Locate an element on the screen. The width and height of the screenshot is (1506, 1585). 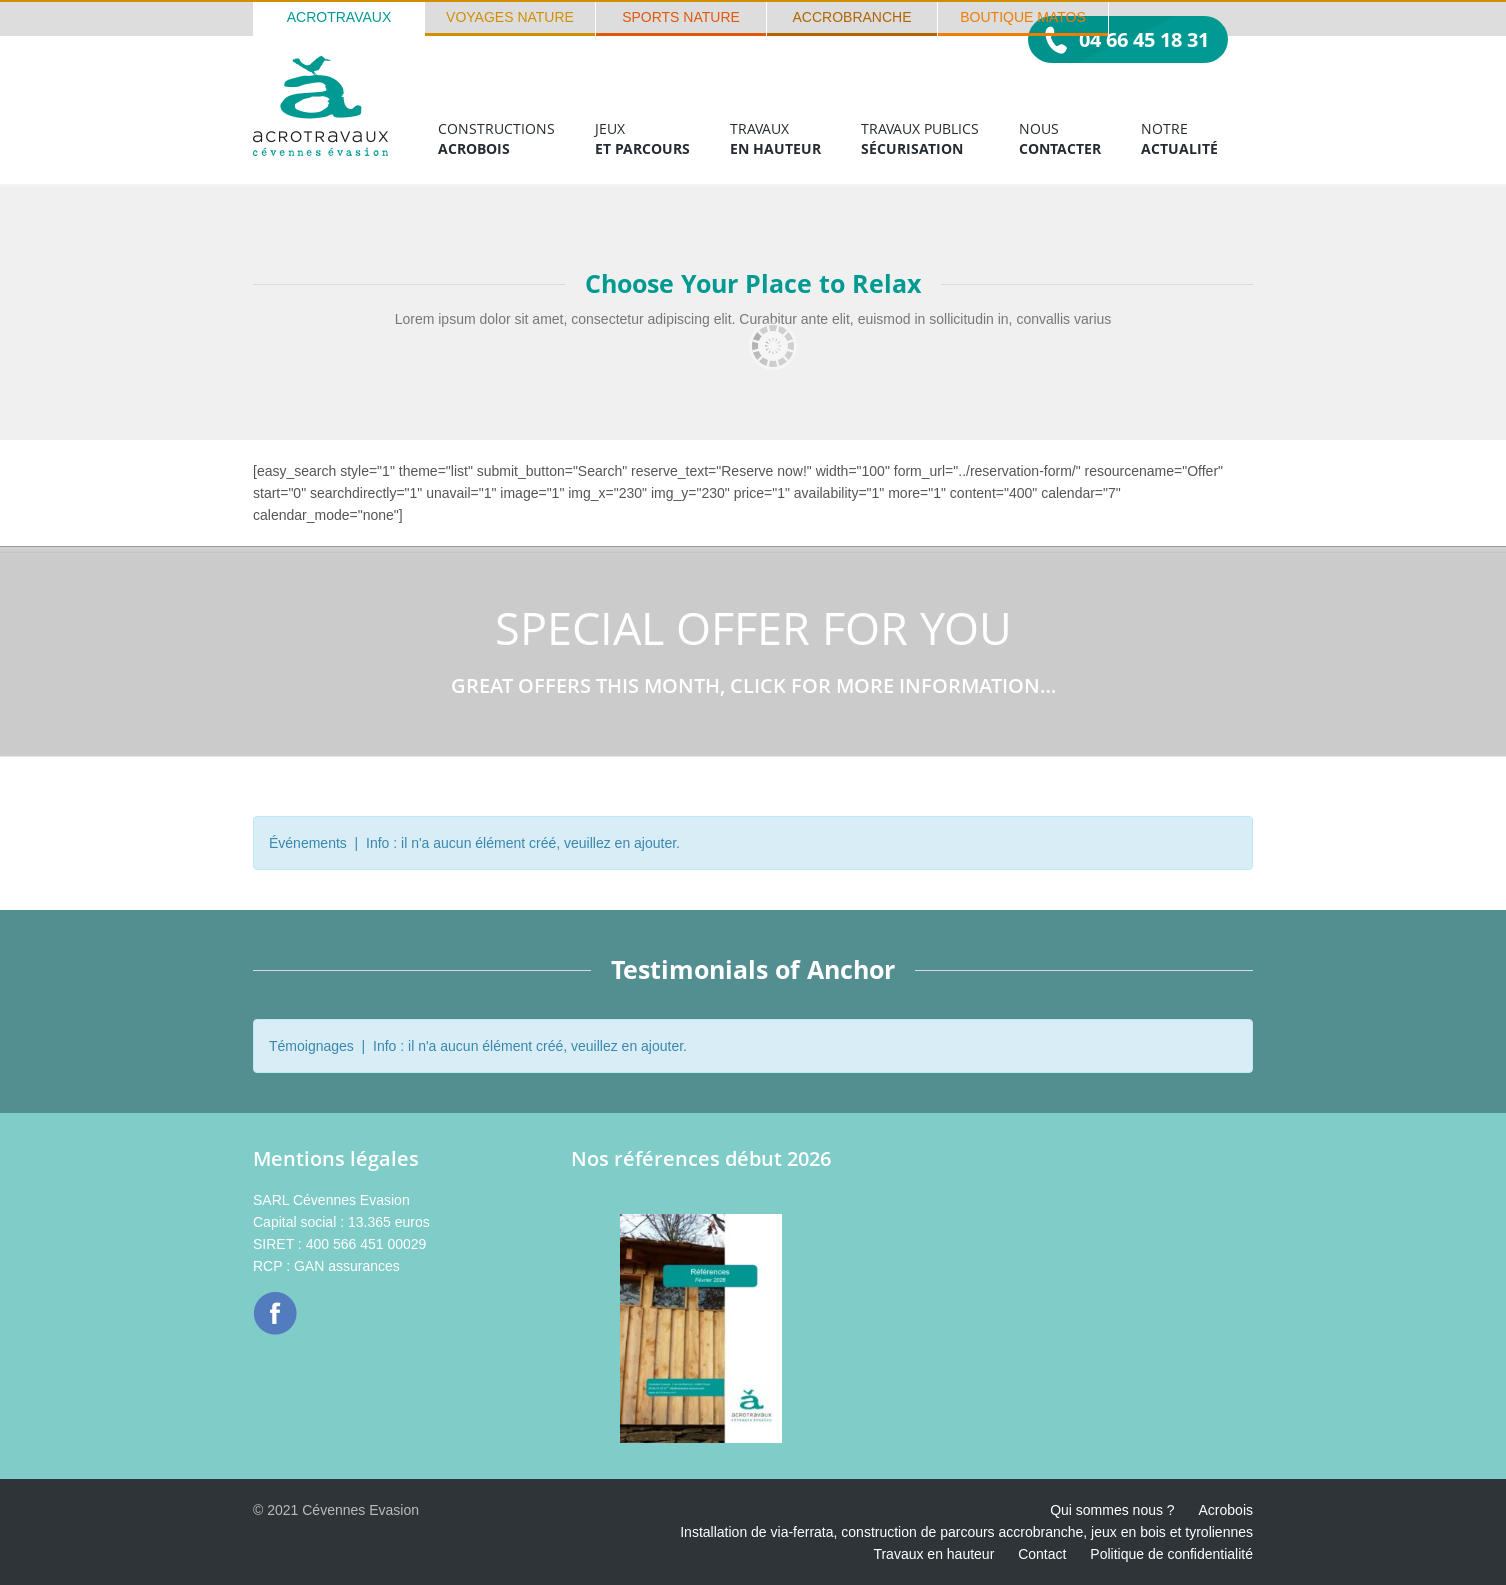
Jeux is located at coordinates (642, 139).